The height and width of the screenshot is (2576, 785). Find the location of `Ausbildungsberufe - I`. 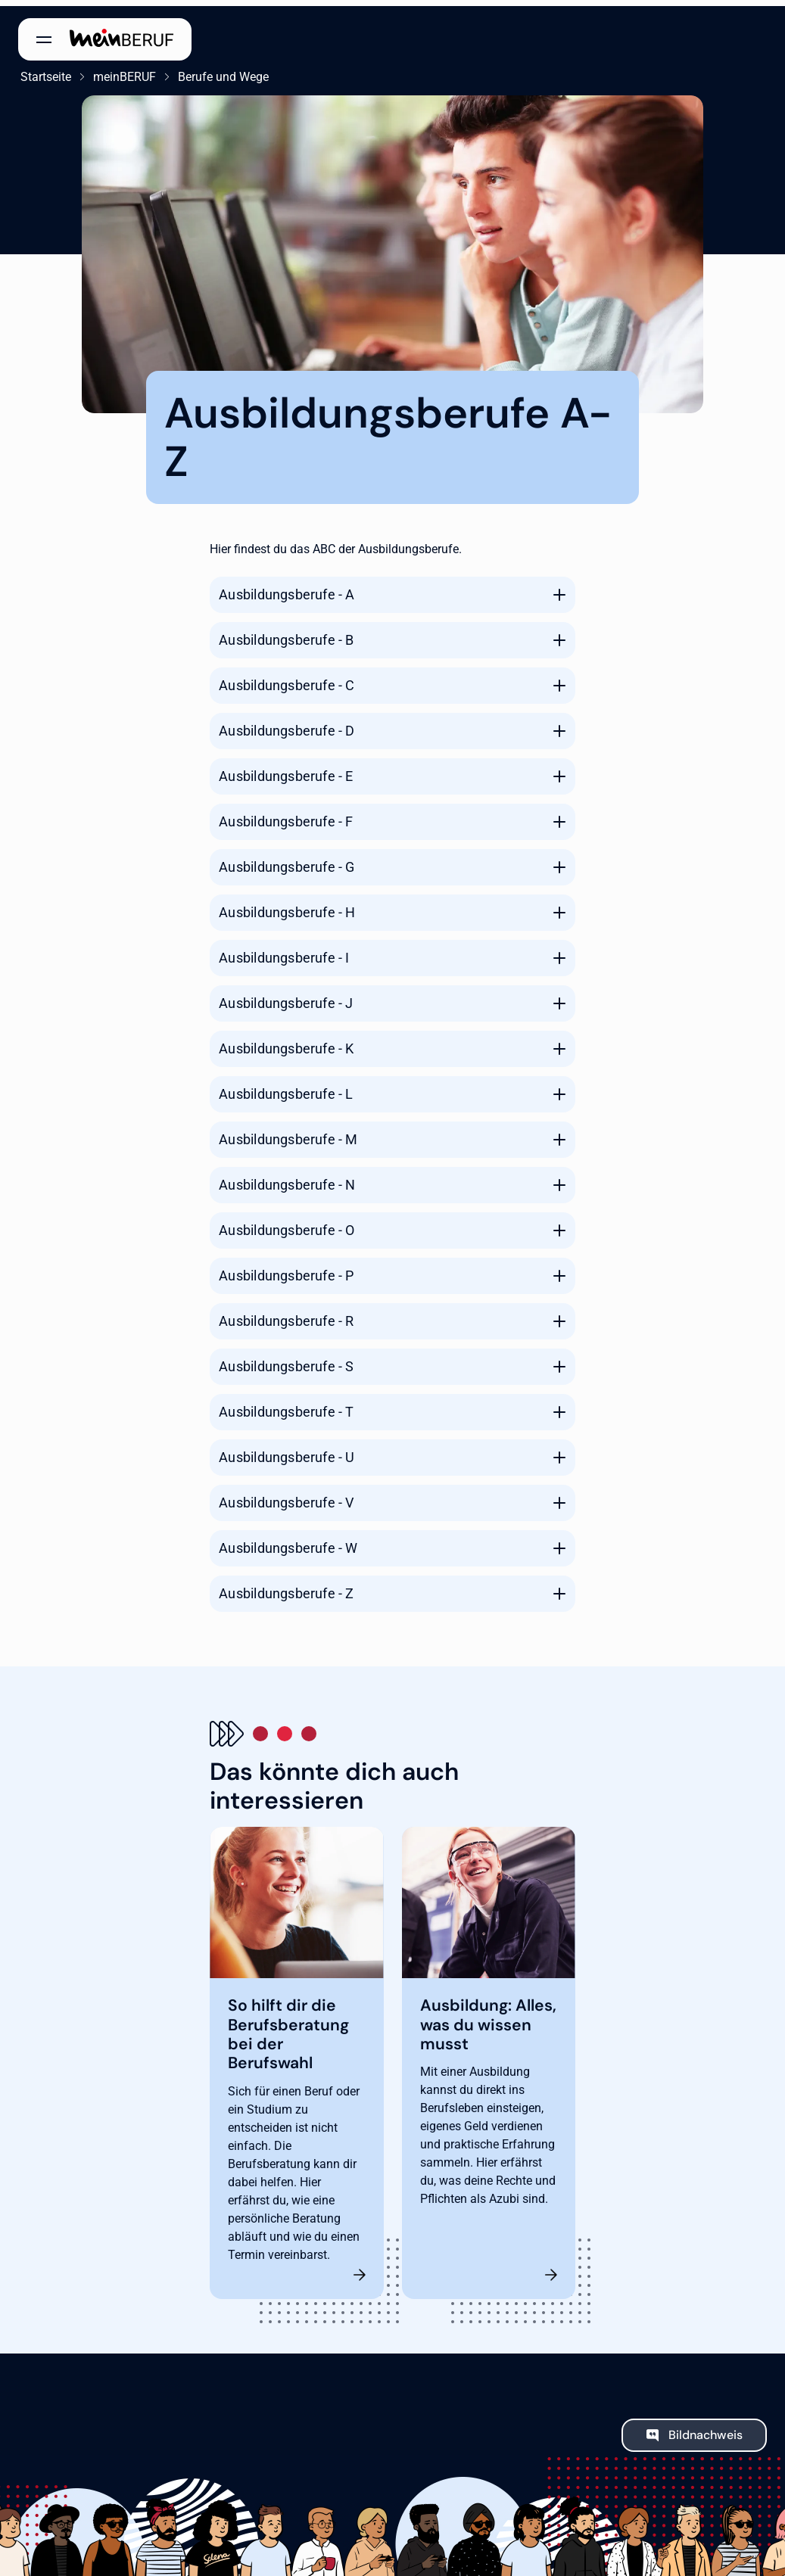

Ausbildungsberufe - I is located at coordinates (284, 952).